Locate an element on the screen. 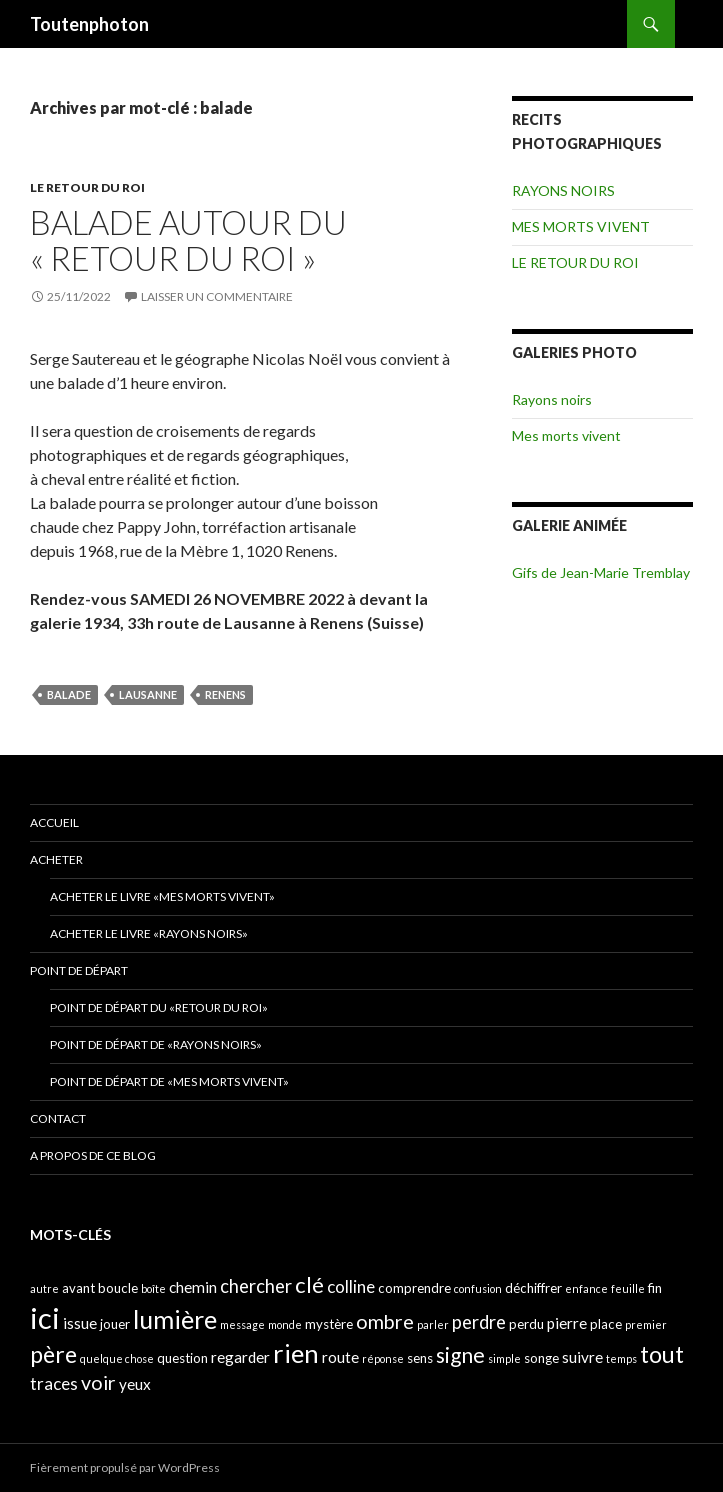 The width and height of the screenshot is (723, 1492). Rayons noirs is located at coordinates (552, 399).